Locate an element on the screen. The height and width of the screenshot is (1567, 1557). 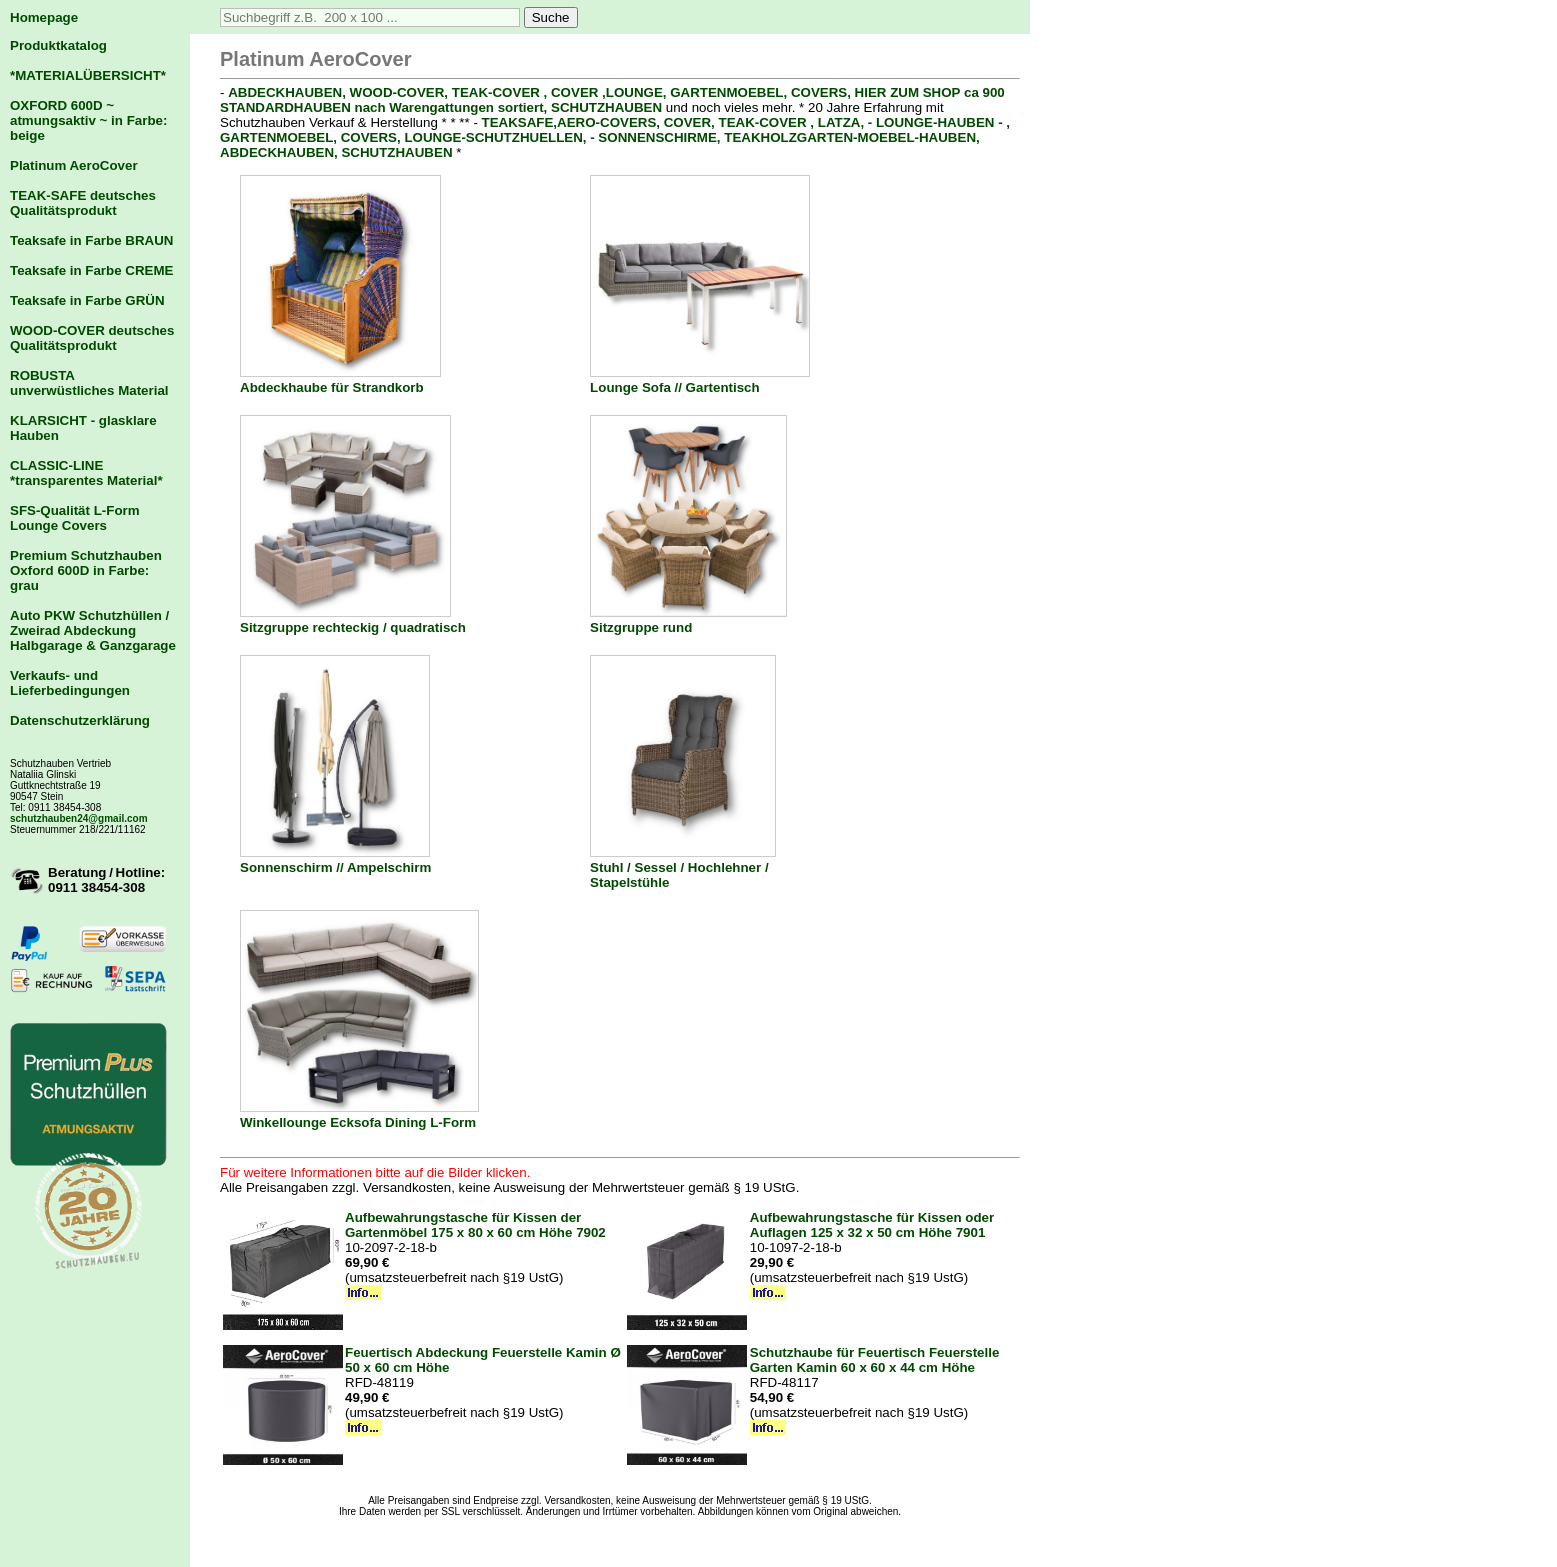
OXFORD 600D ~ atmungsaktiv ~ in Farbe: beige is located at coordinates (88, 120).